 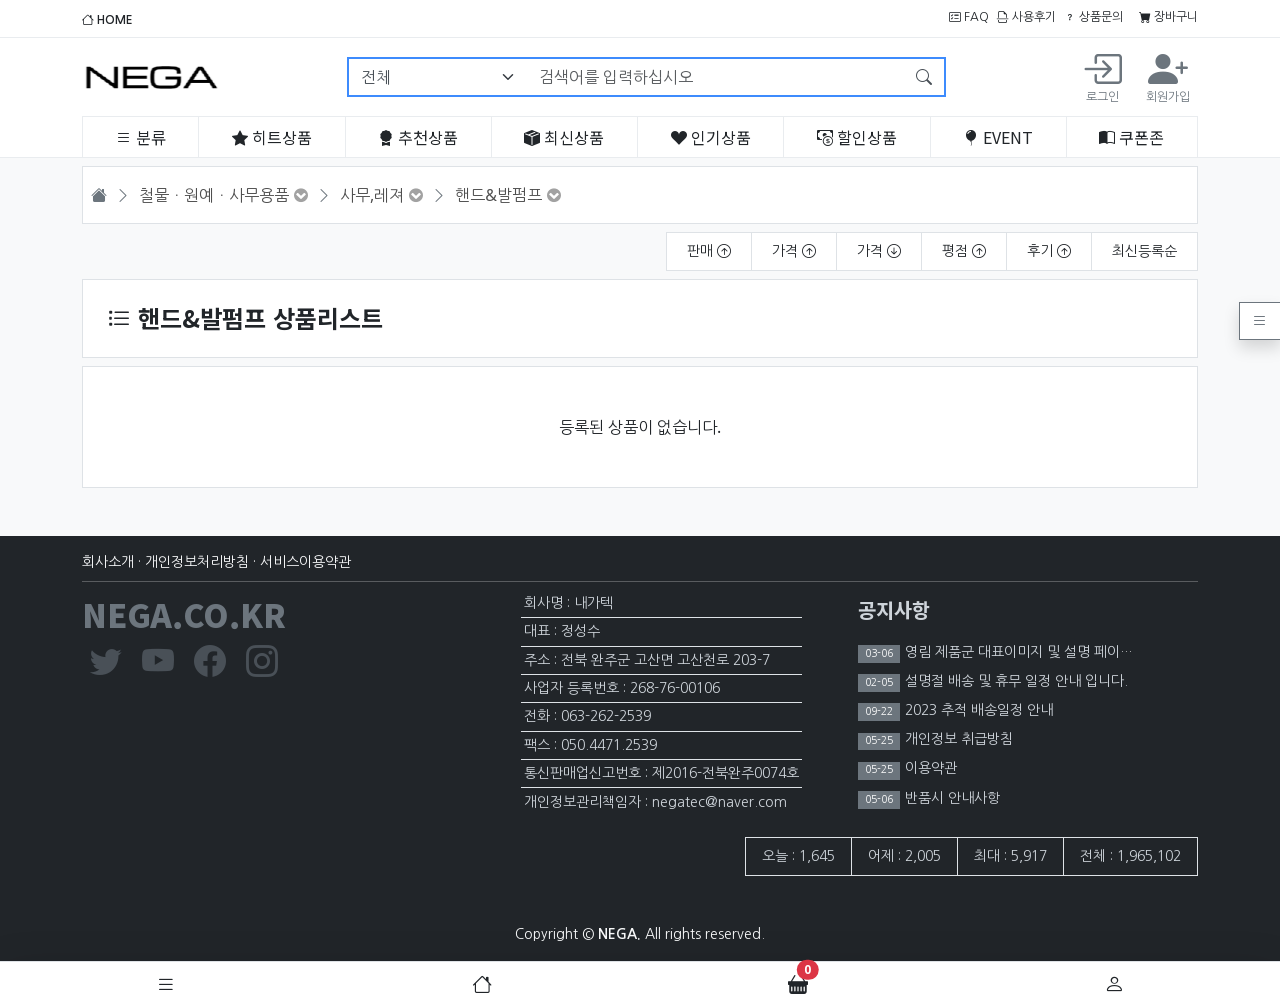 What do you see at coordinates (107, 20) in the screenshot?
I see `HOME` at bounding box center [107, 20].